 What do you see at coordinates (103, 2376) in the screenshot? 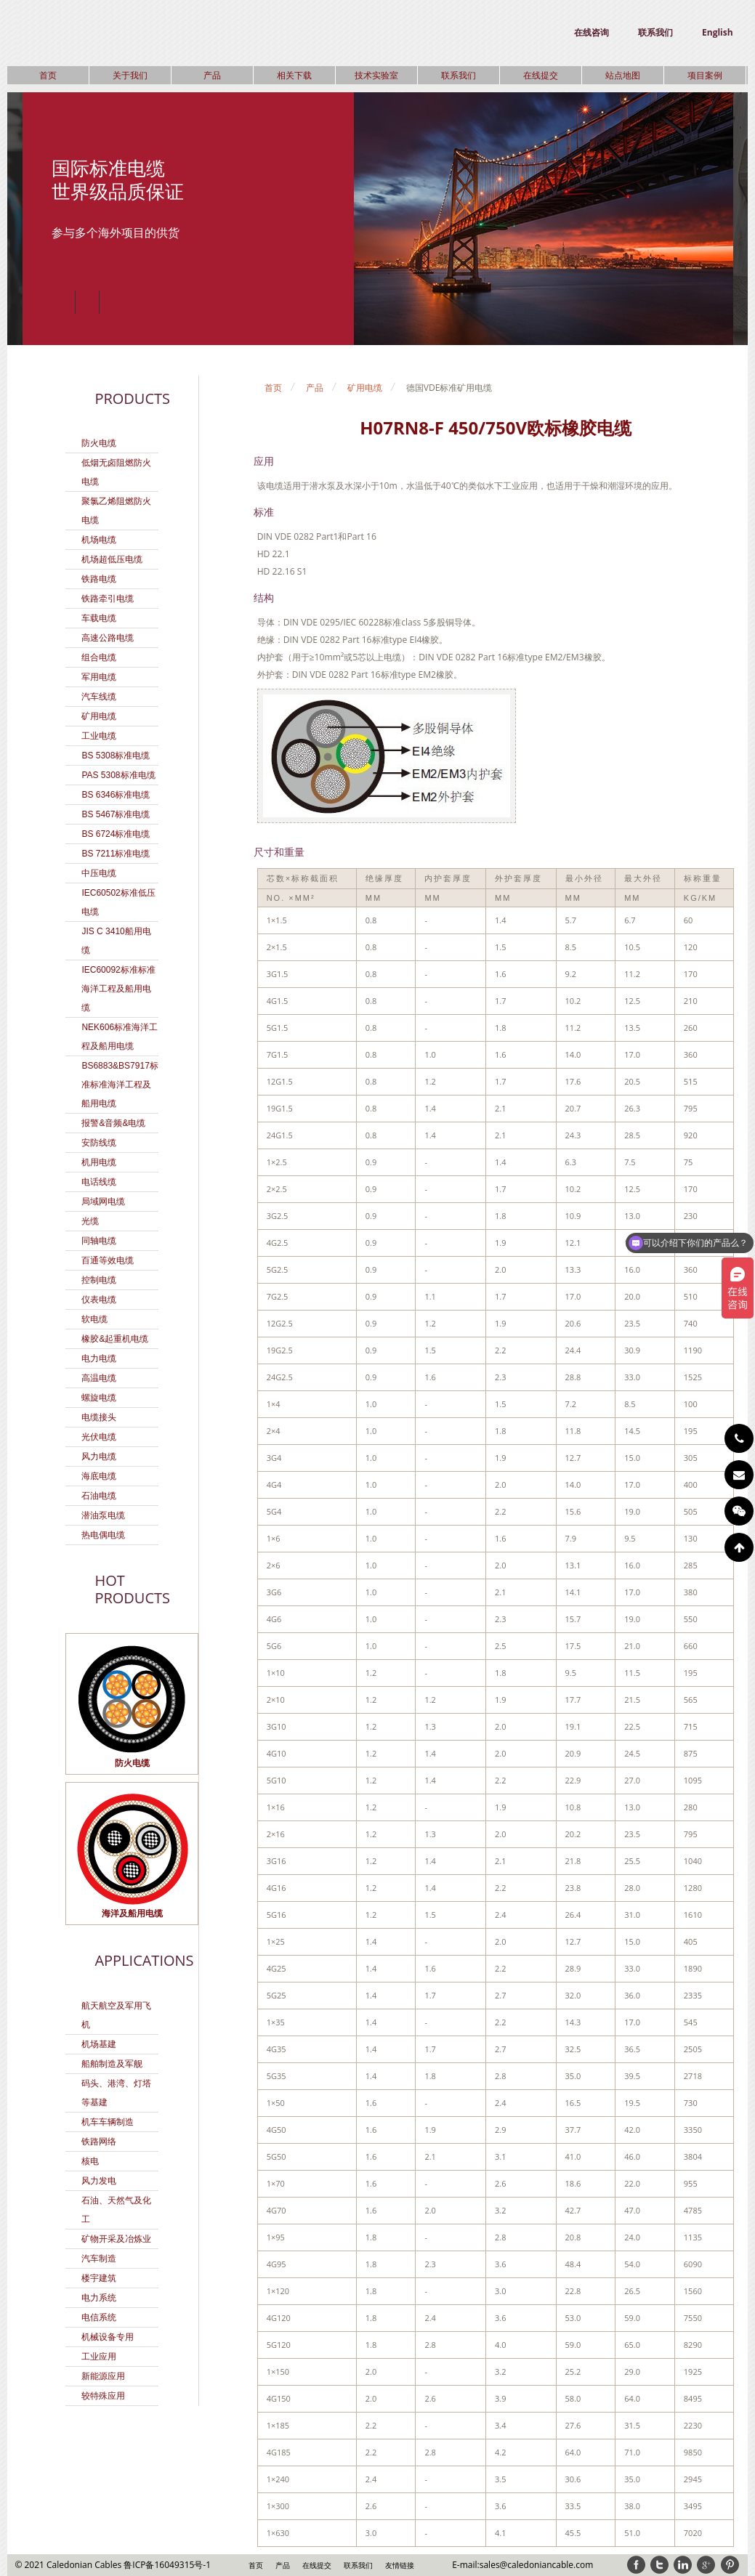
I see `新能源应用` at bounding box center [103, 2376].